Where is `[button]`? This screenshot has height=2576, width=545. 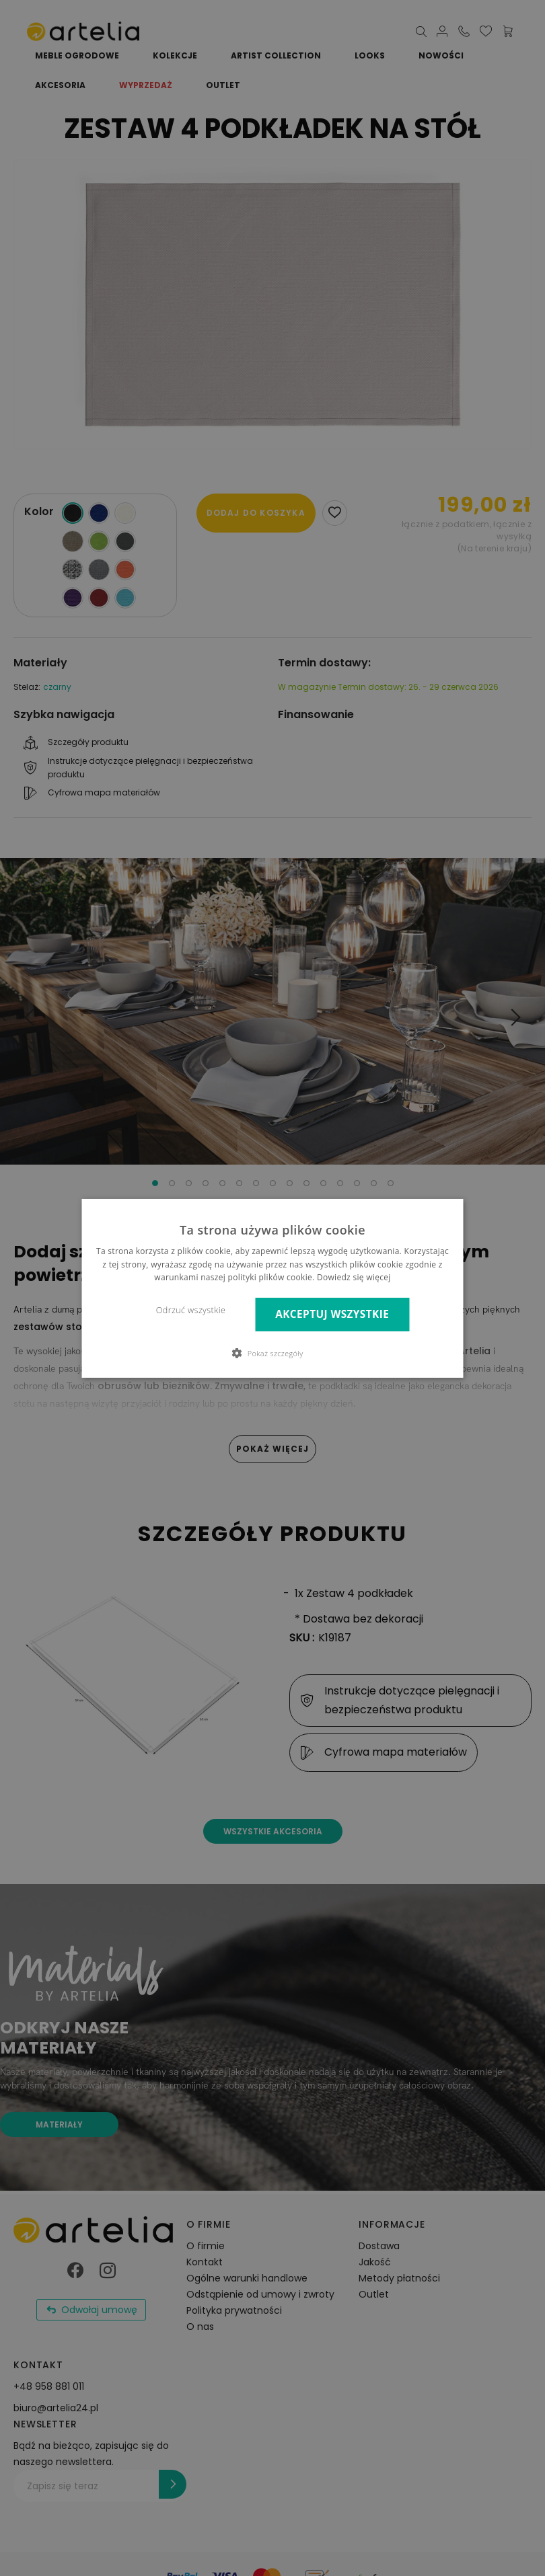 [button] is located at coordinates (272, 1353).